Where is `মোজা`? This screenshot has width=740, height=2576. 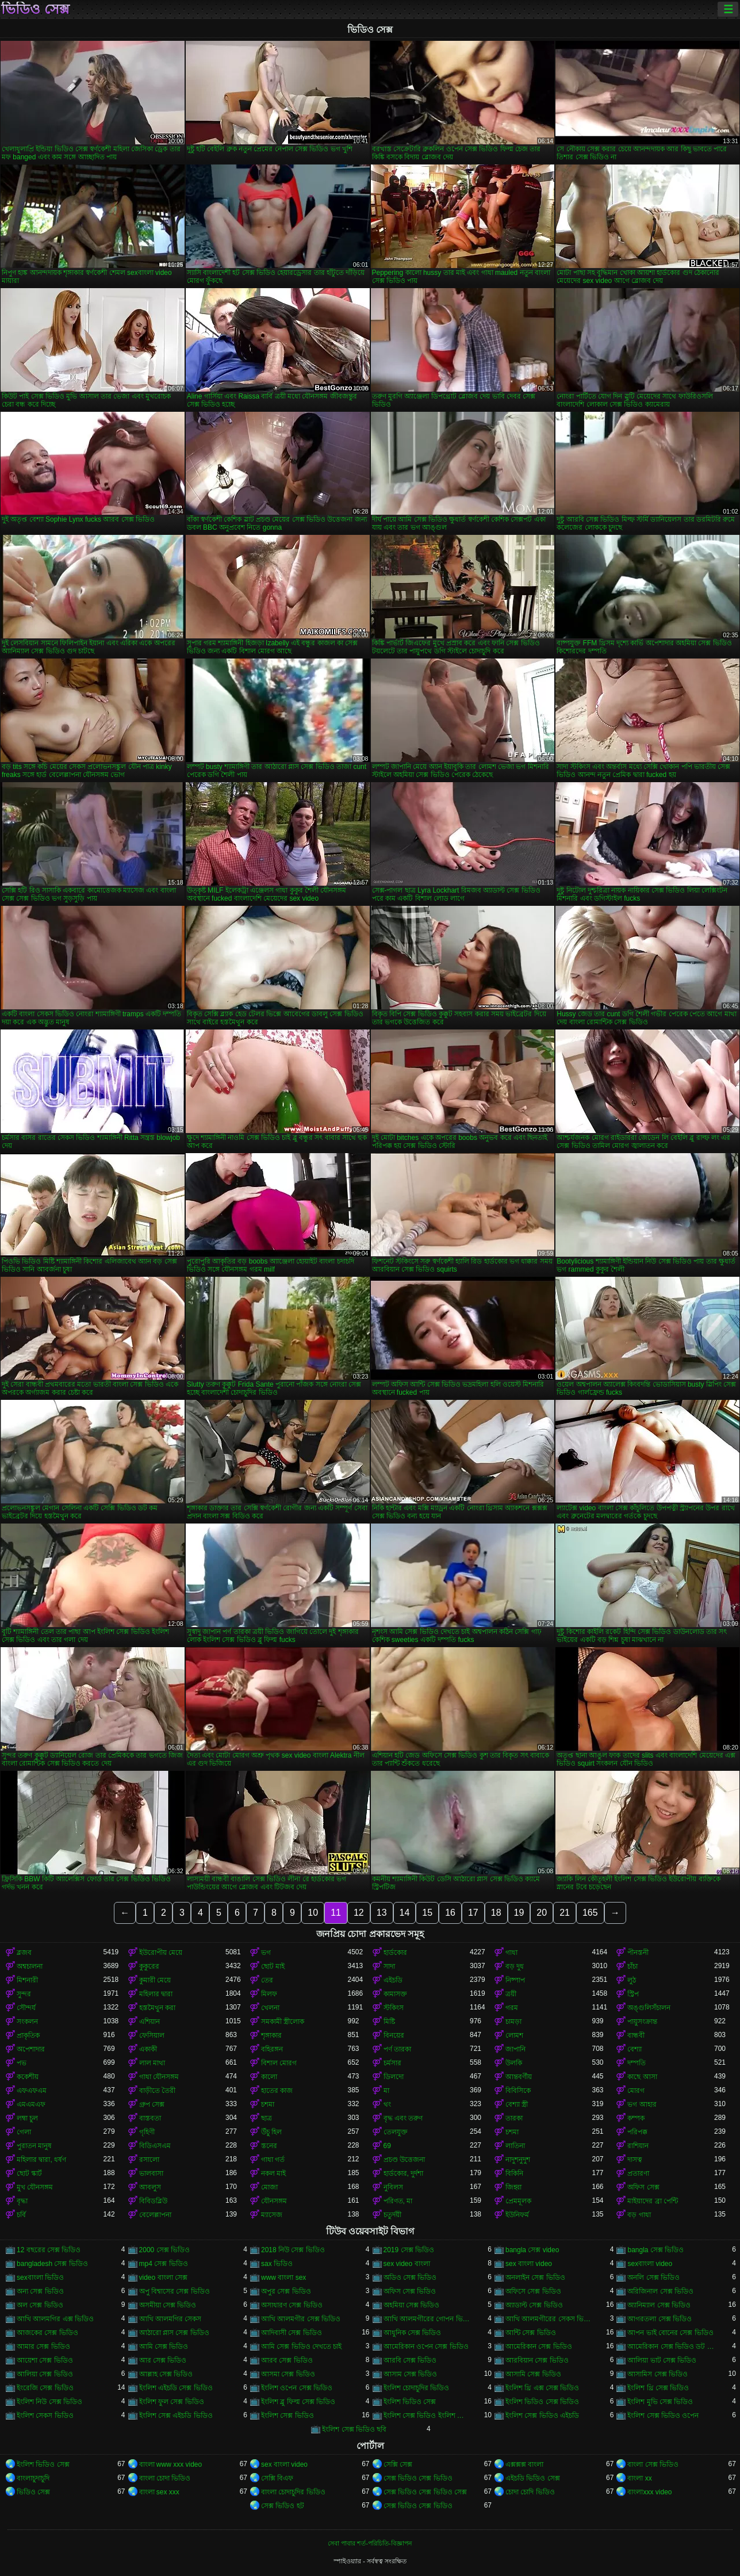
মোজা is located at coordinates (269, 2187).